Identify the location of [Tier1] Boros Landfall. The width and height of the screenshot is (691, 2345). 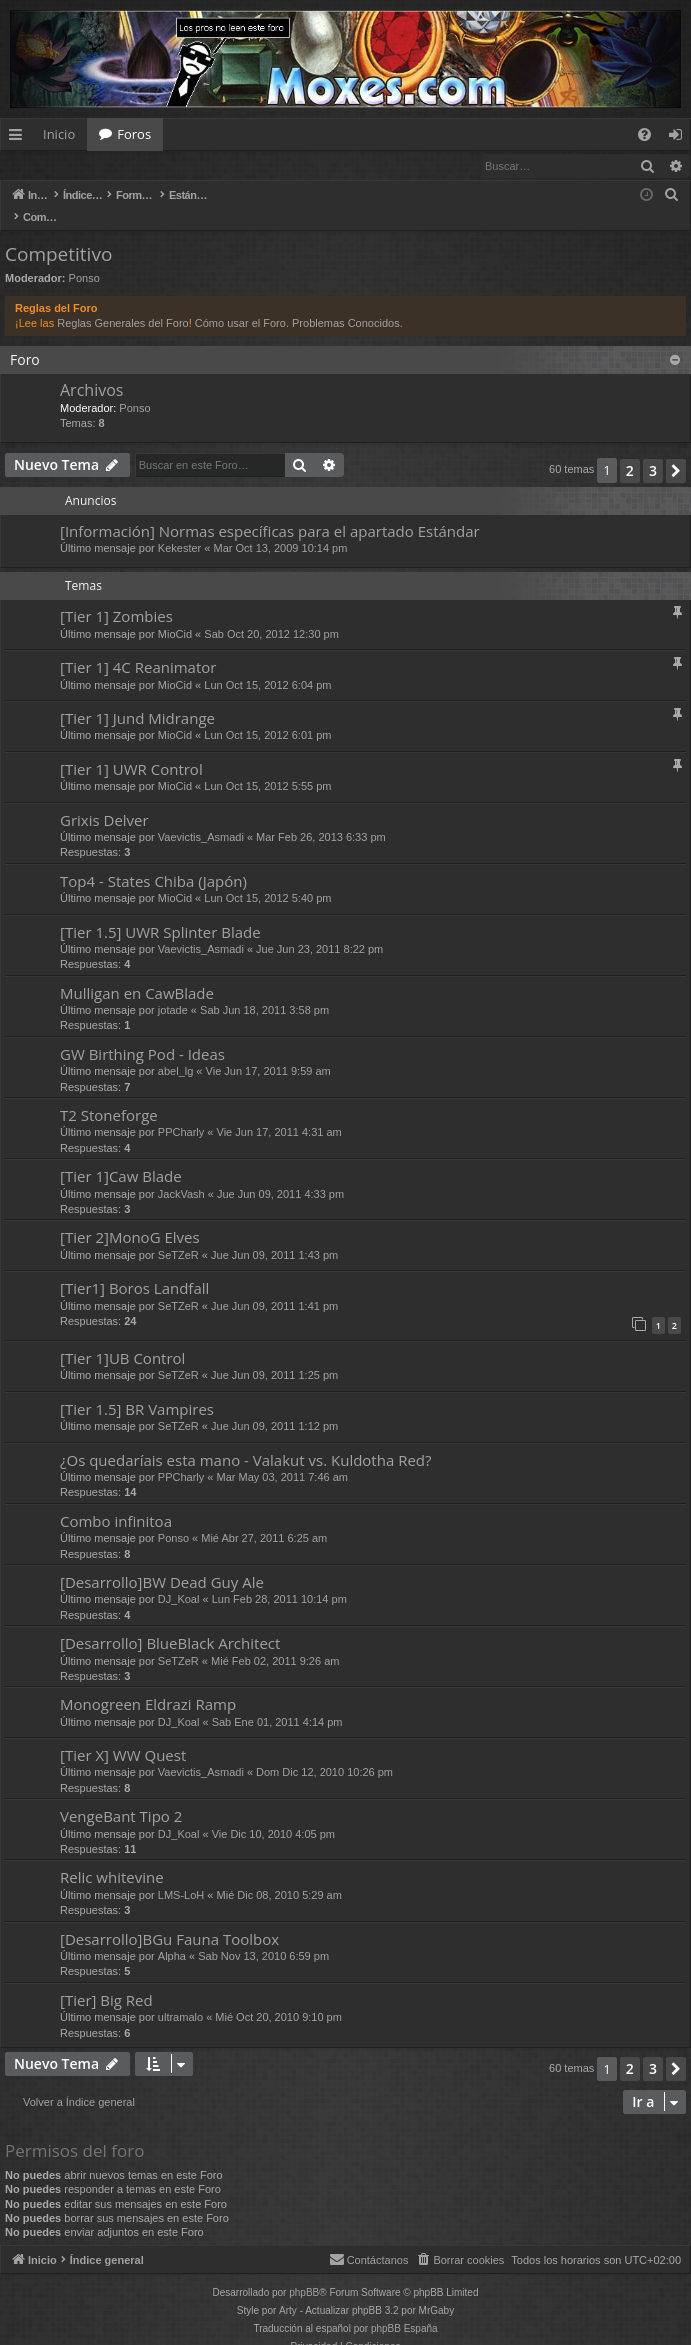
(134, 1268).